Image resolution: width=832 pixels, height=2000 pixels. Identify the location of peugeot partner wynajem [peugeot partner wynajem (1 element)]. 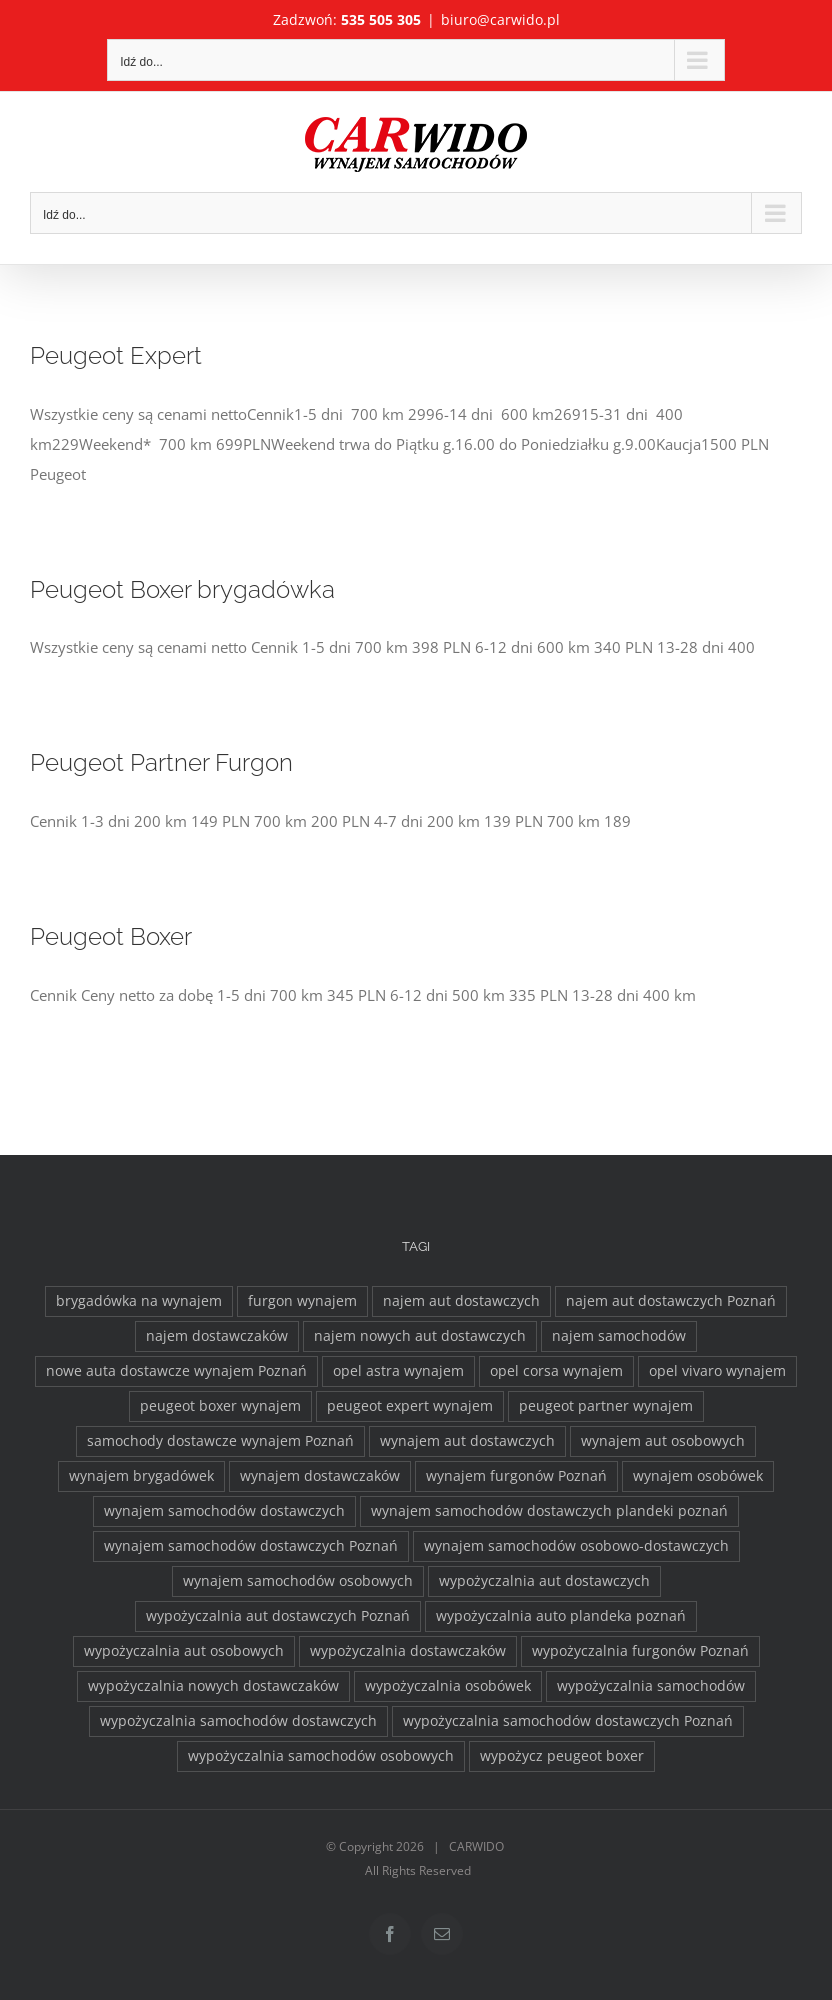
(606, 1406).